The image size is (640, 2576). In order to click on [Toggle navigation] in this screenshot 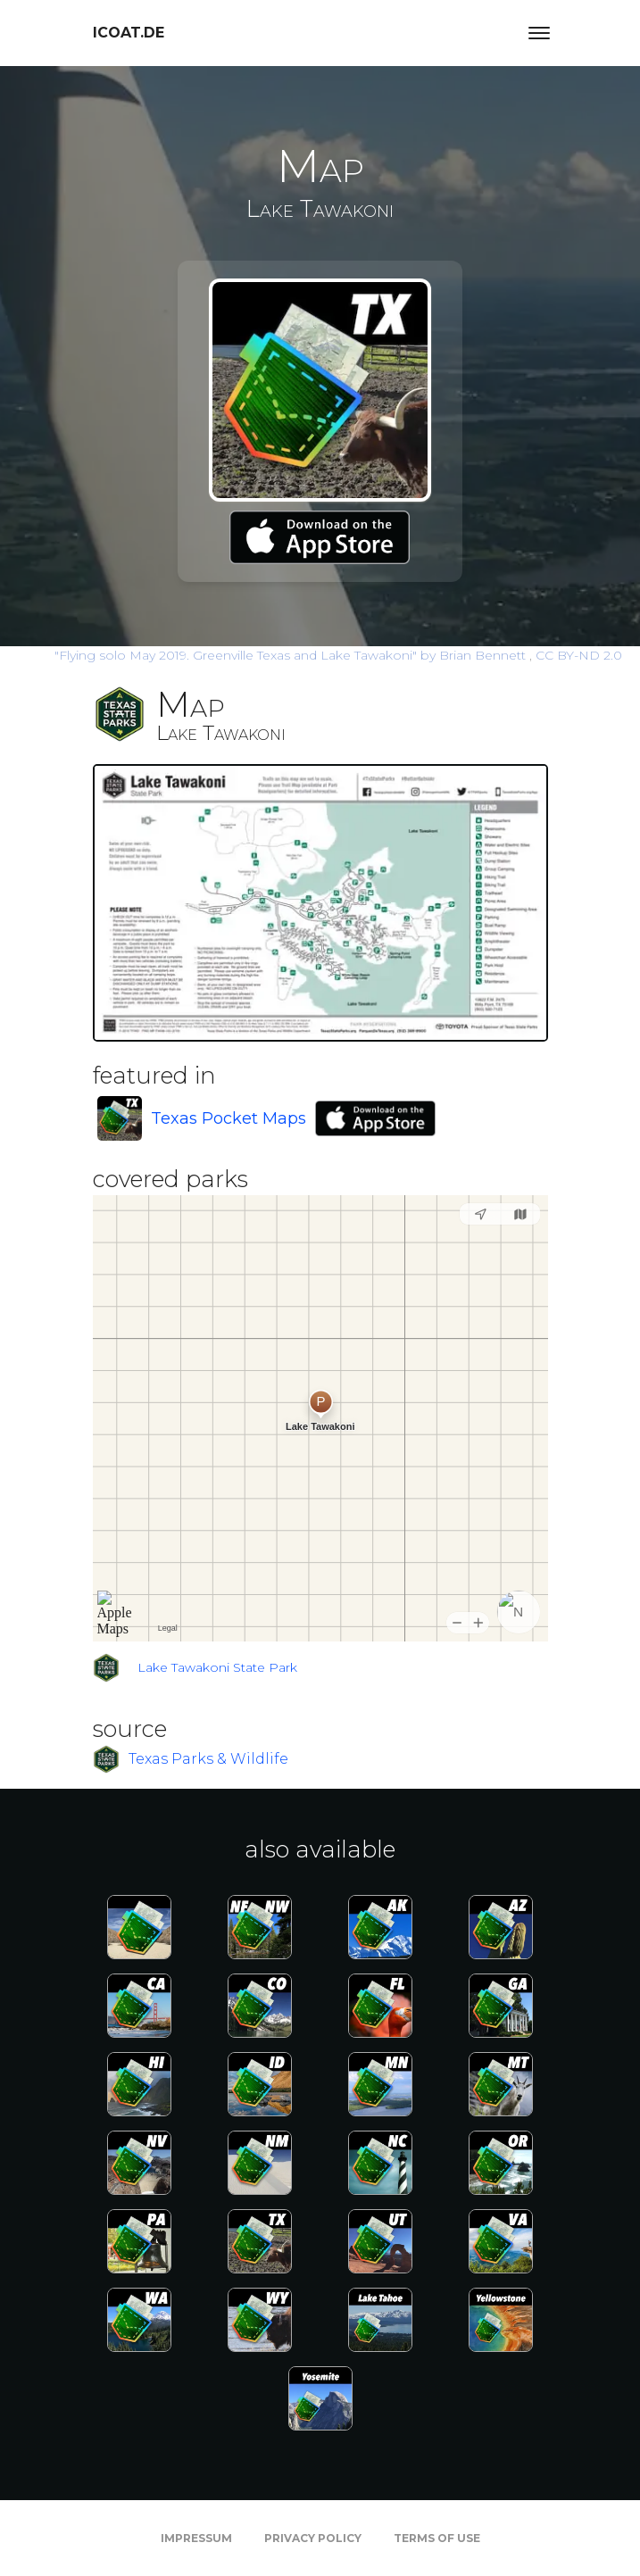, I will do `click(539, 33)`.